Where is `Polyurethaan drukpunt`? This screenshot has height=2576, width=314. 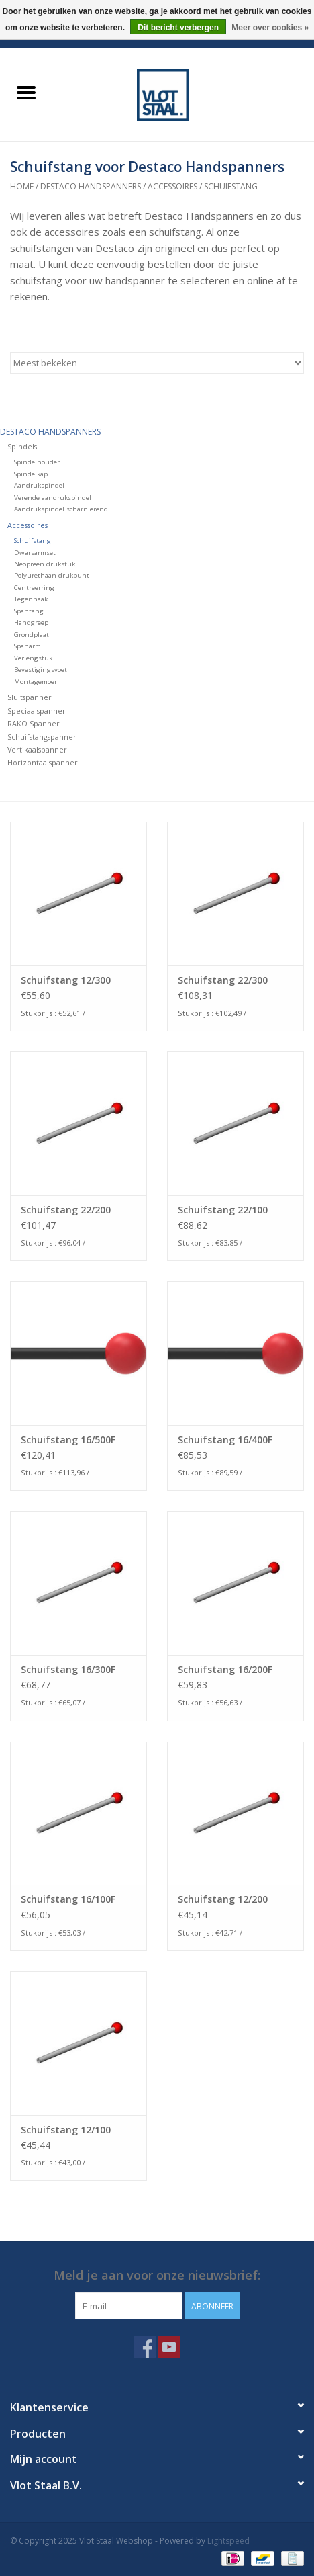
Polyurethaan drukpunt is located at coordinates (51, 575).